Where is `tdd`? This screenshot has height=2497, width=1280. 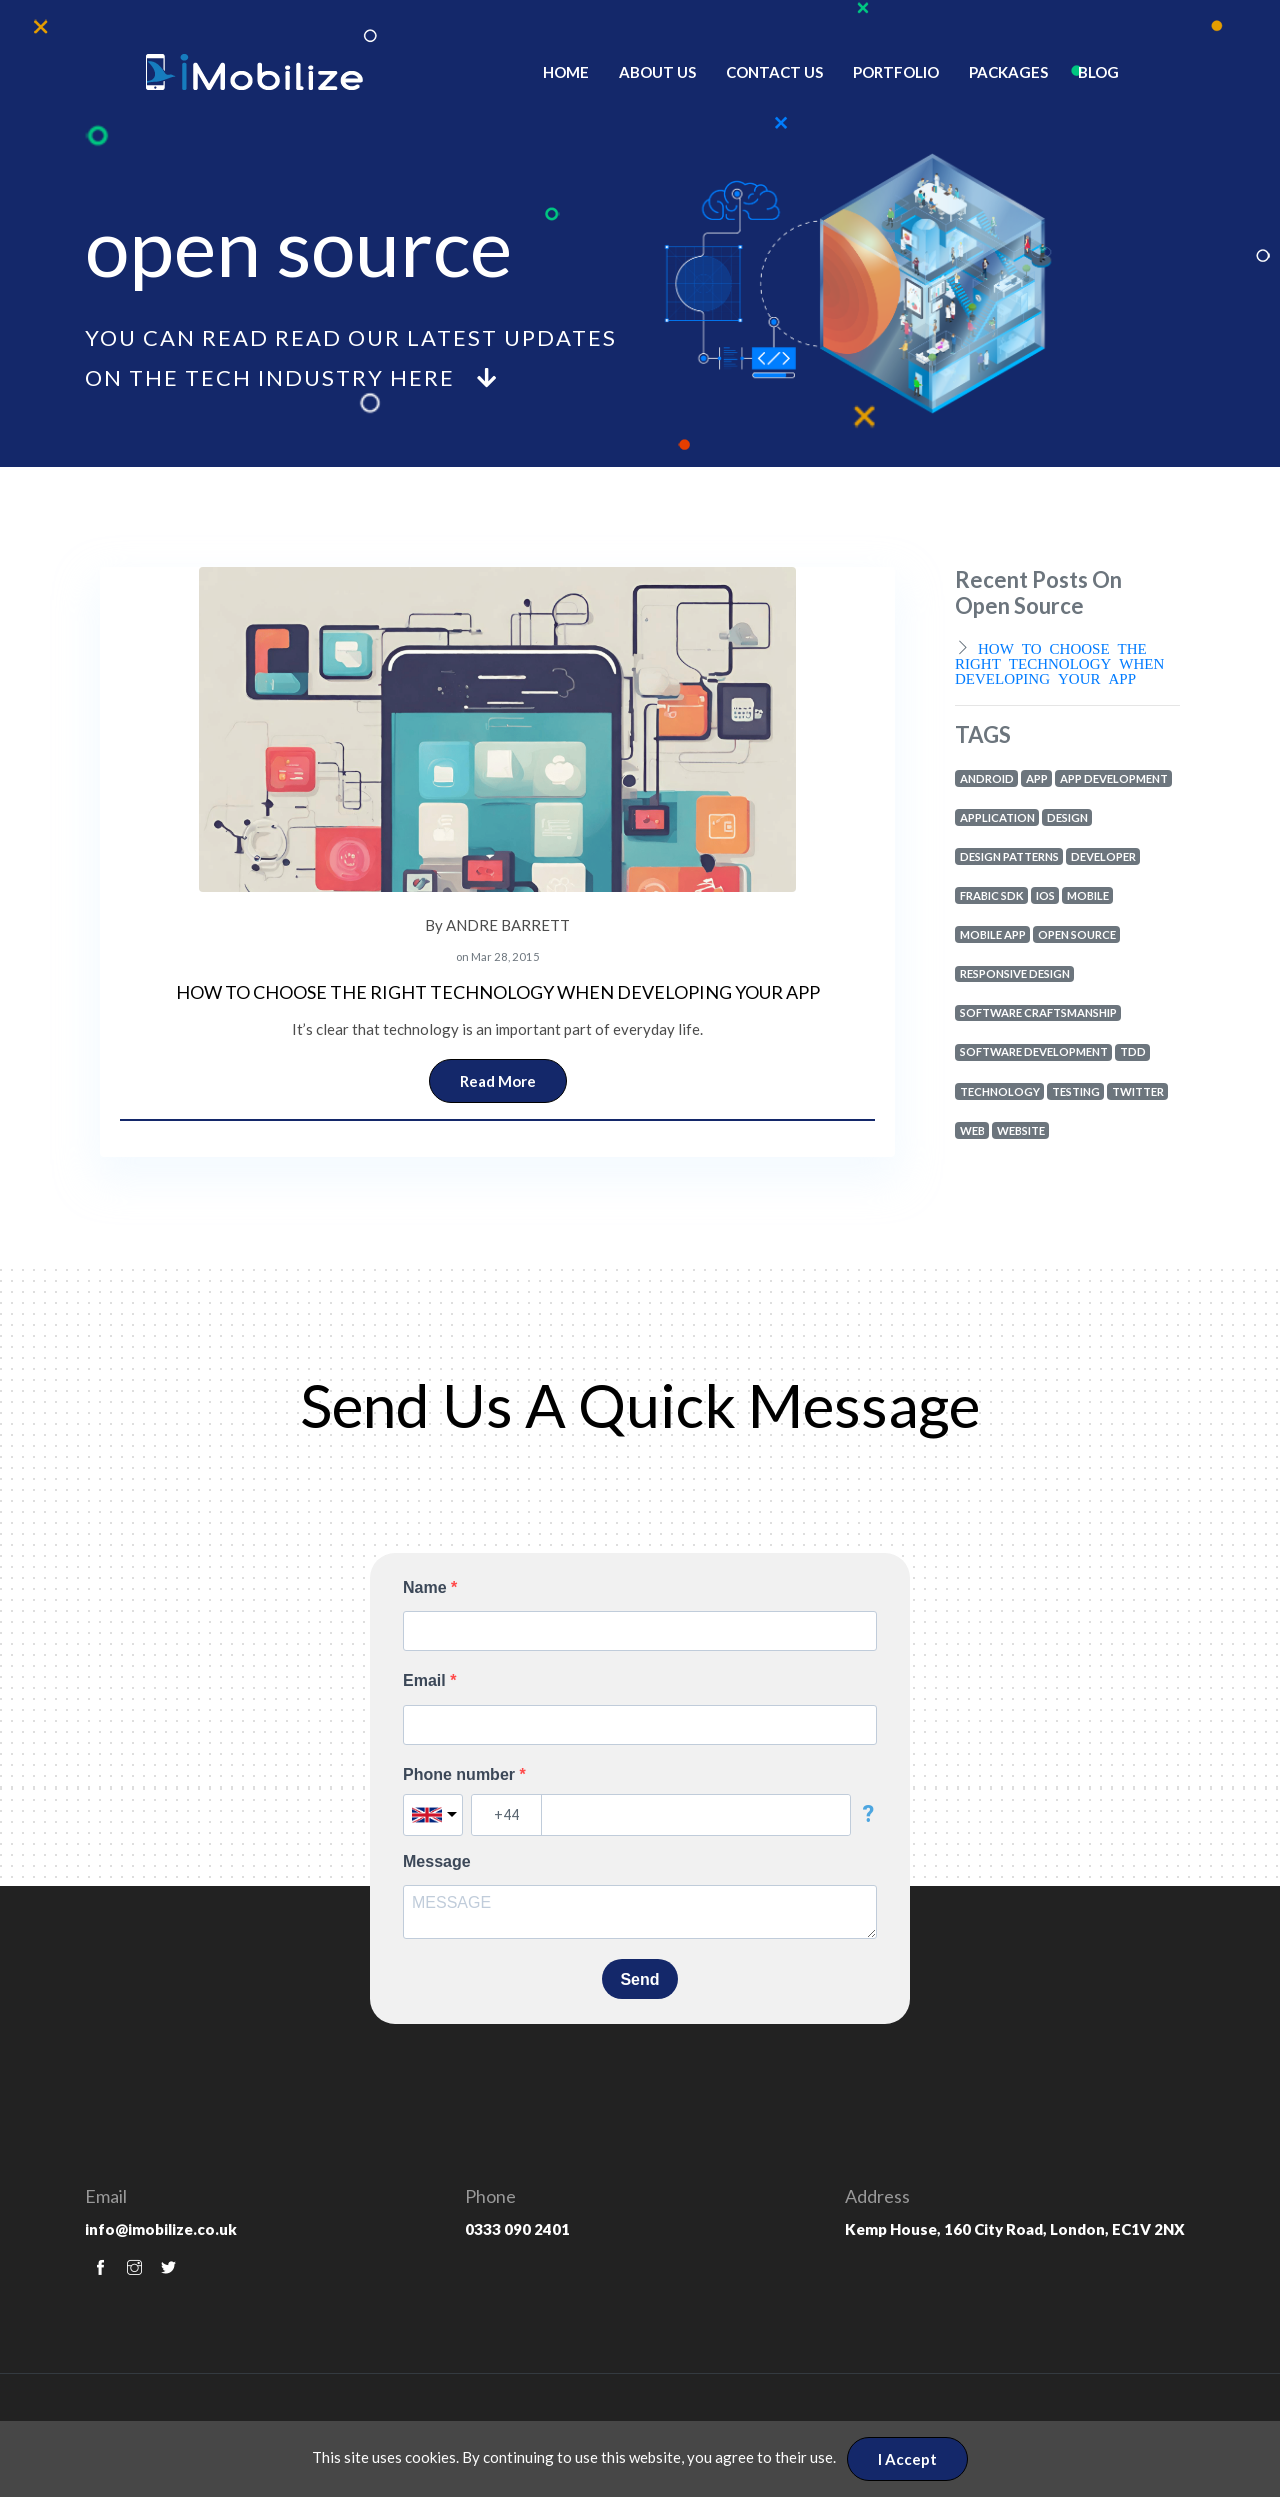 tdd is located at coordinates (1133, 1051).